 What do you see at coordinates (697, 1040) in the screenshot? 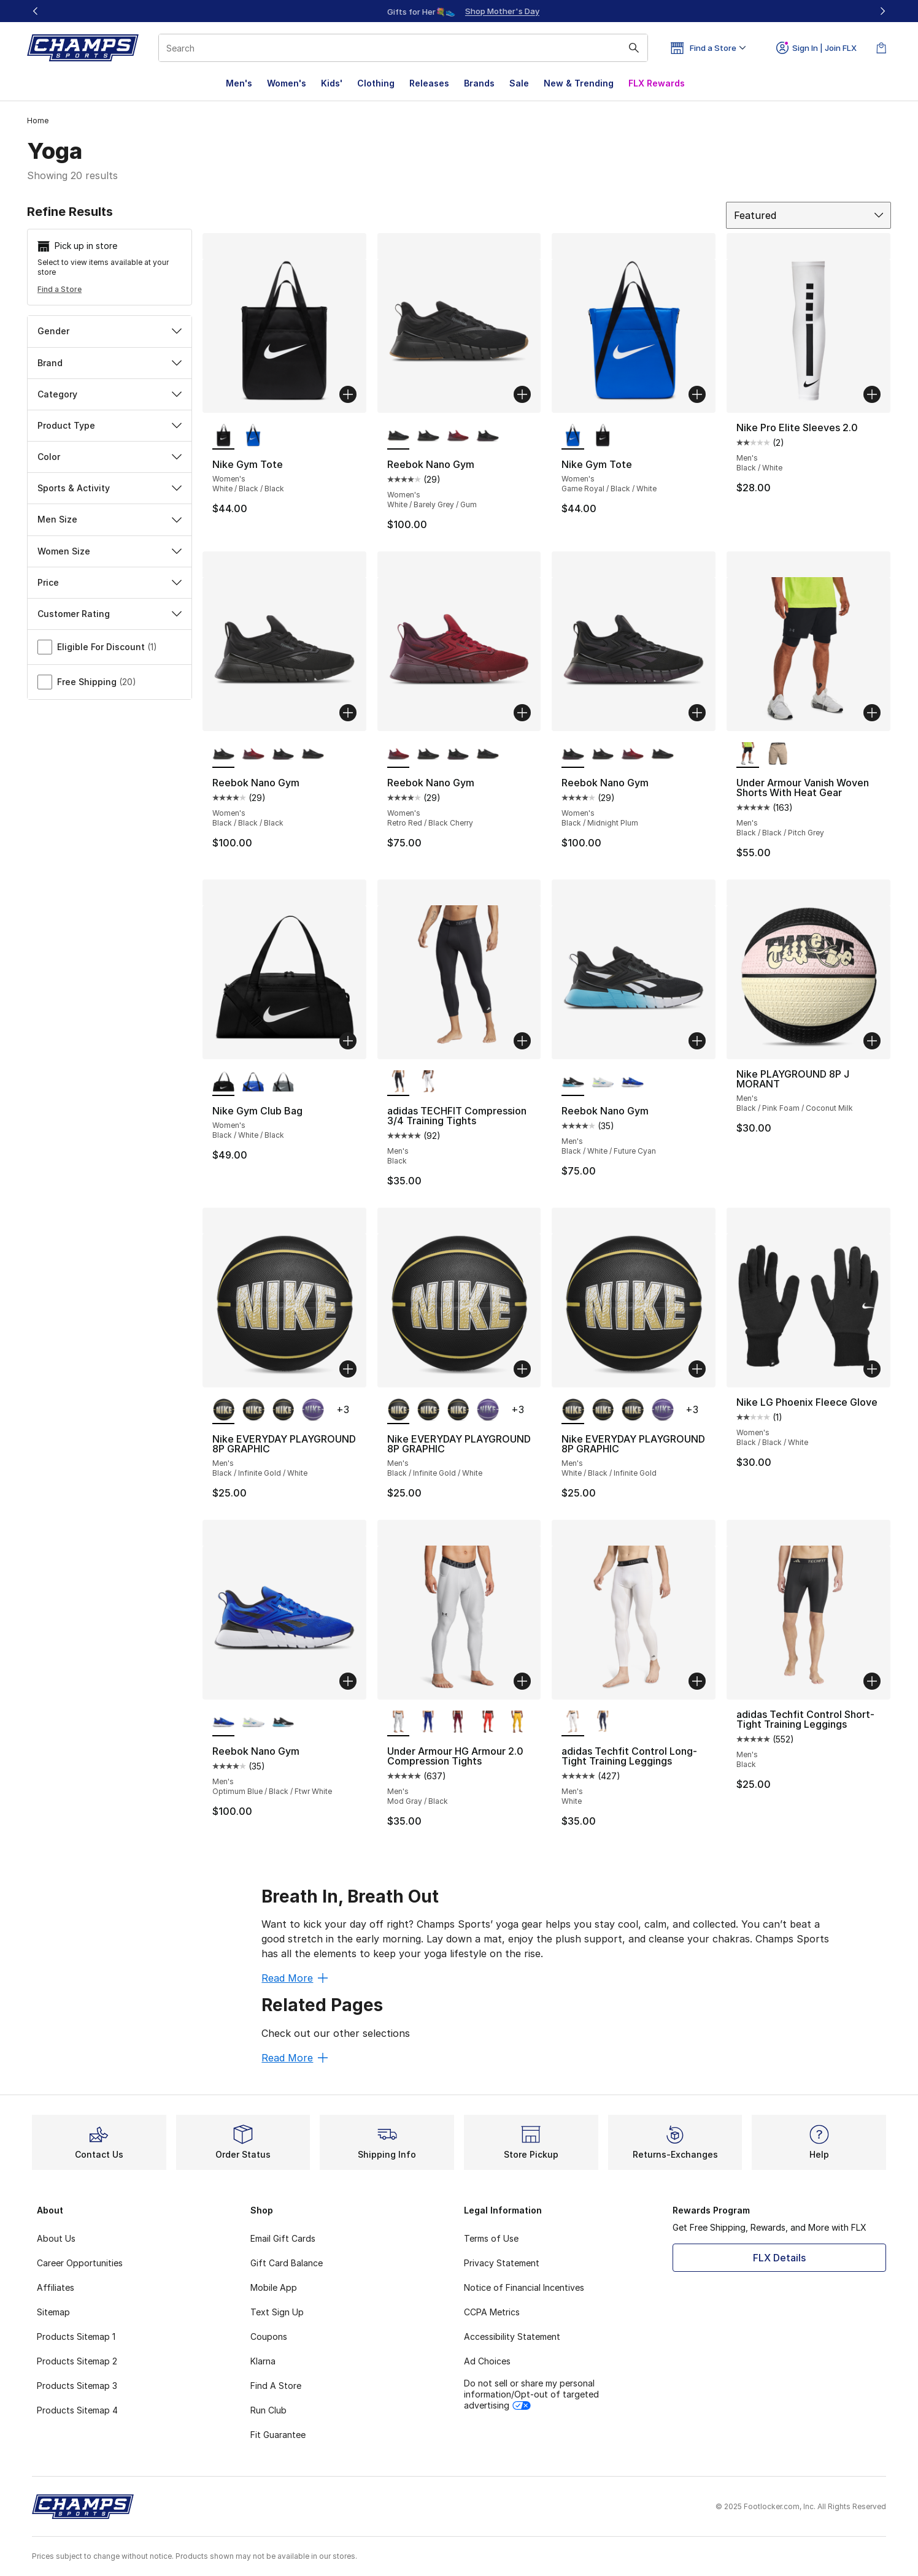
I see `[Add to bag: Reebok Nano Gym - Men's - Black/White/Future Cyan]` at bounding box center [697, 1040].